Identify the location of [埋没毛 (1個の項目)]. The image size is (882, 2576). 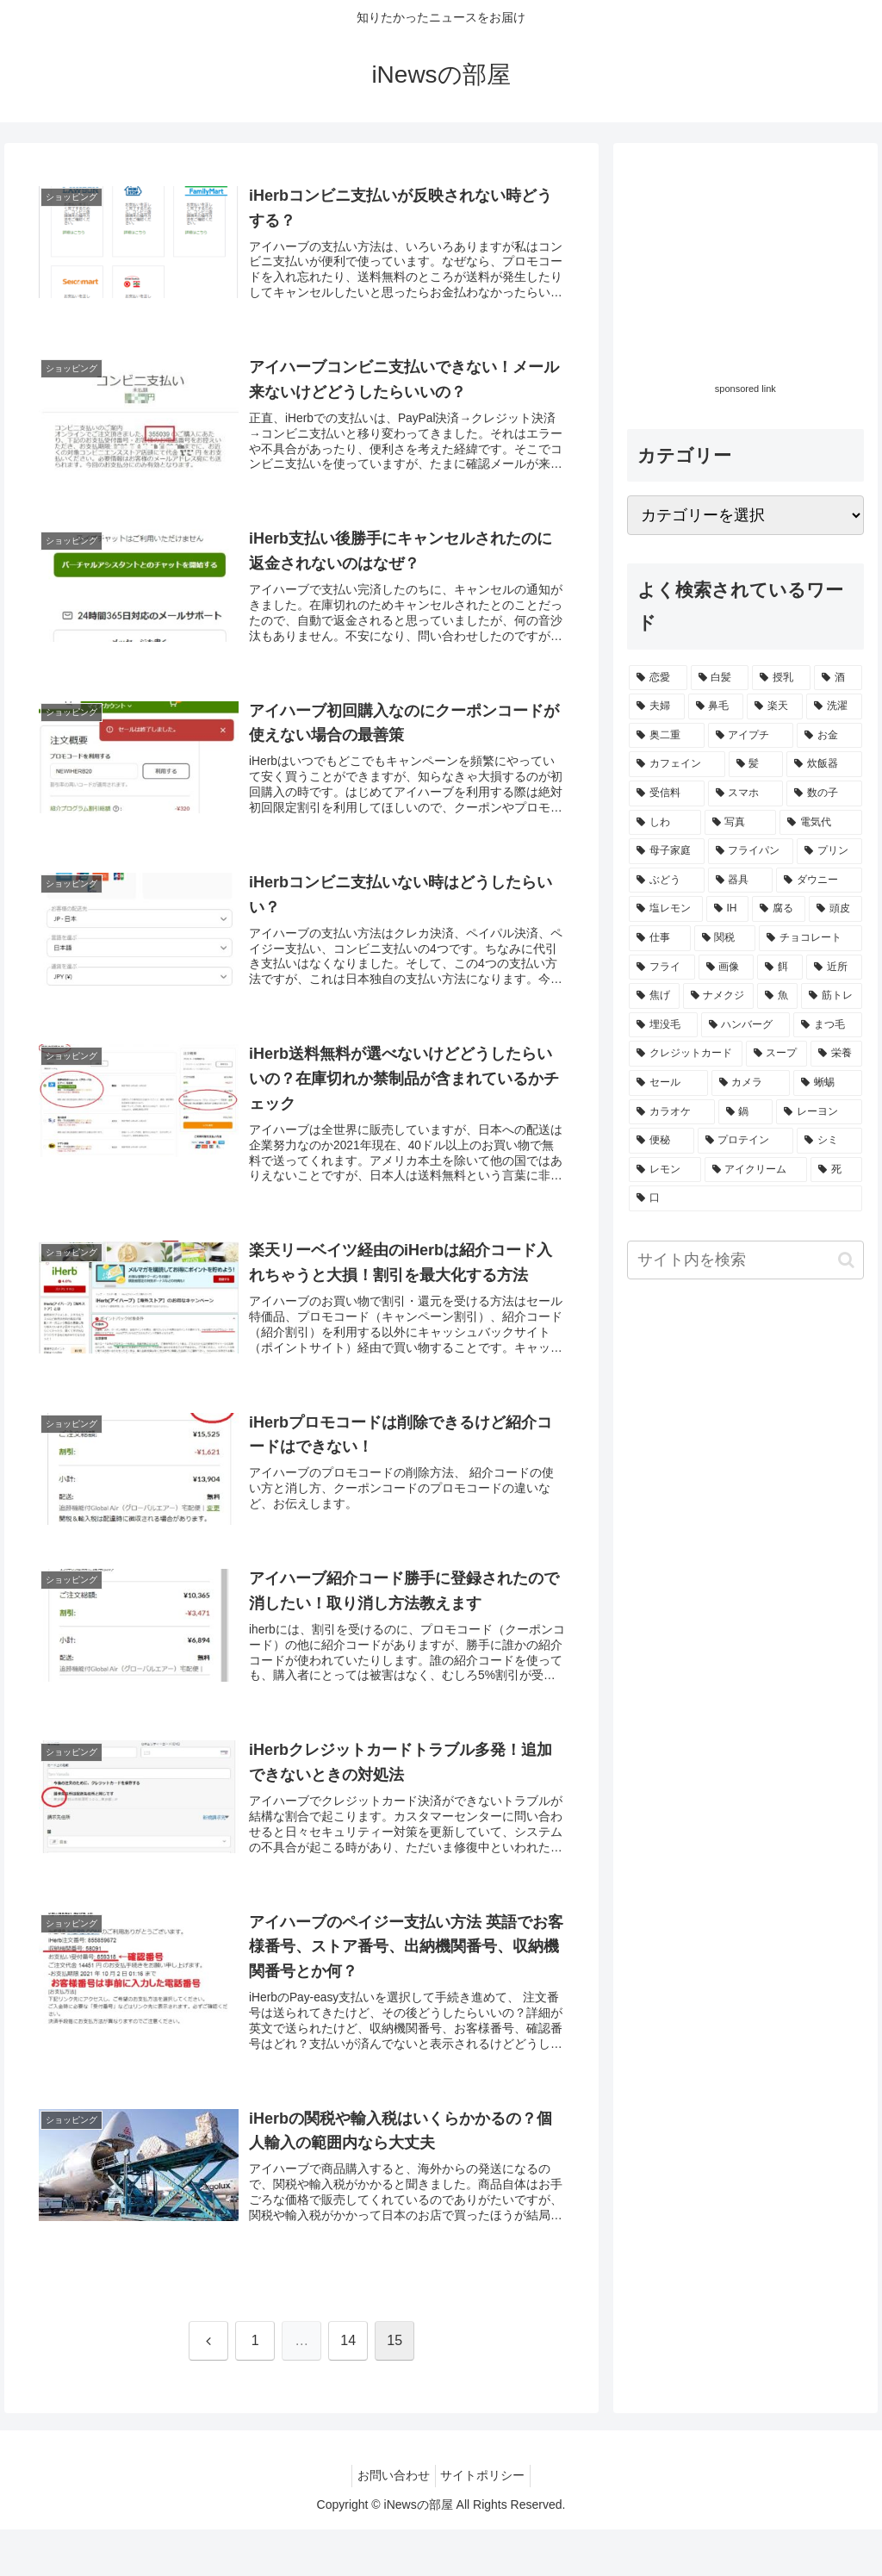
(663, 1025).